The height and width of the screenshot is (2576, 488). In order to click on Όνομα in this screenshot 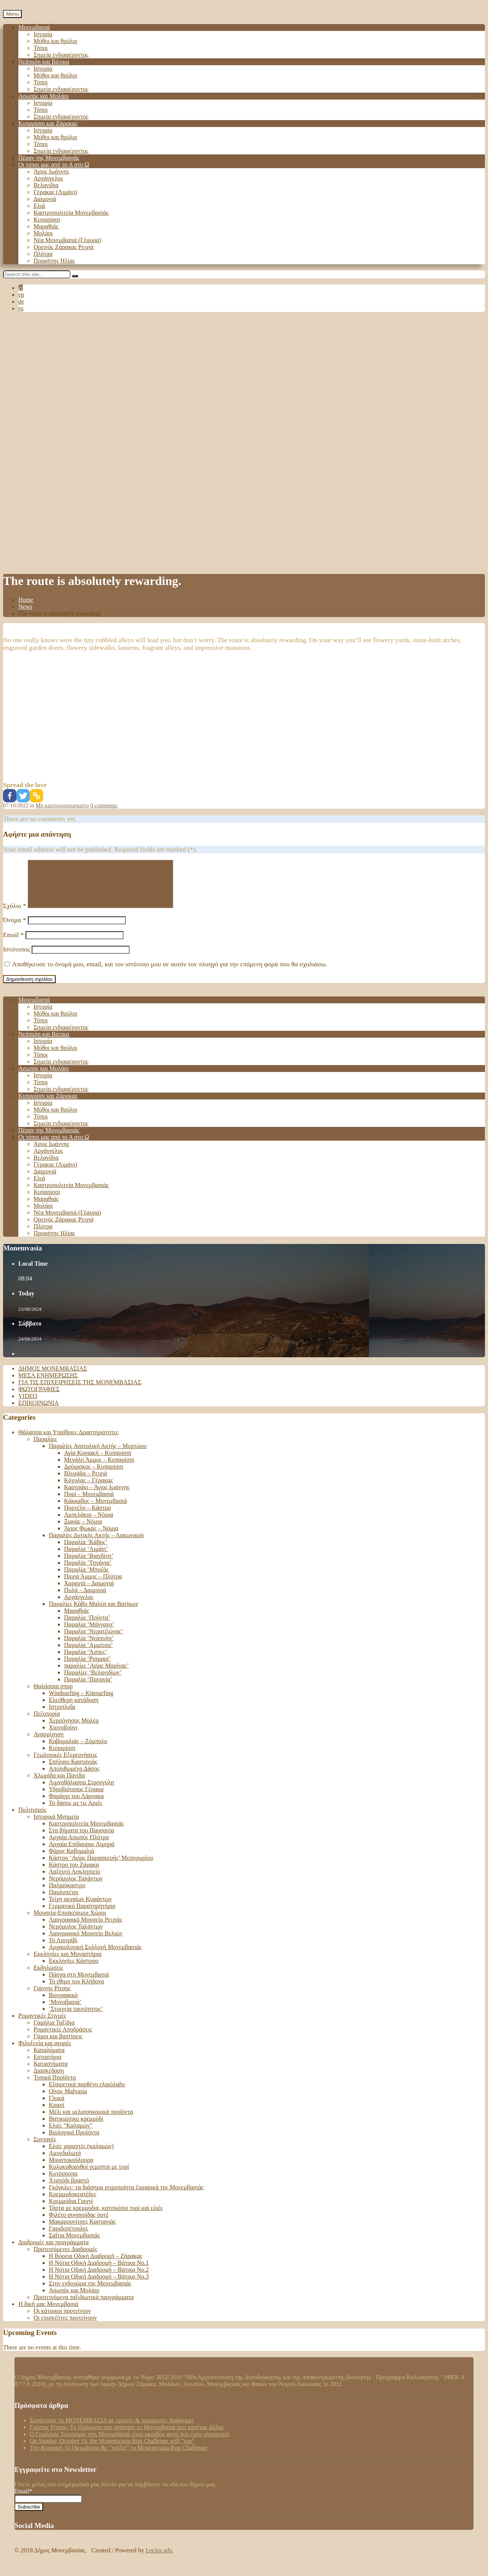, I will do `click(14, 929)`.